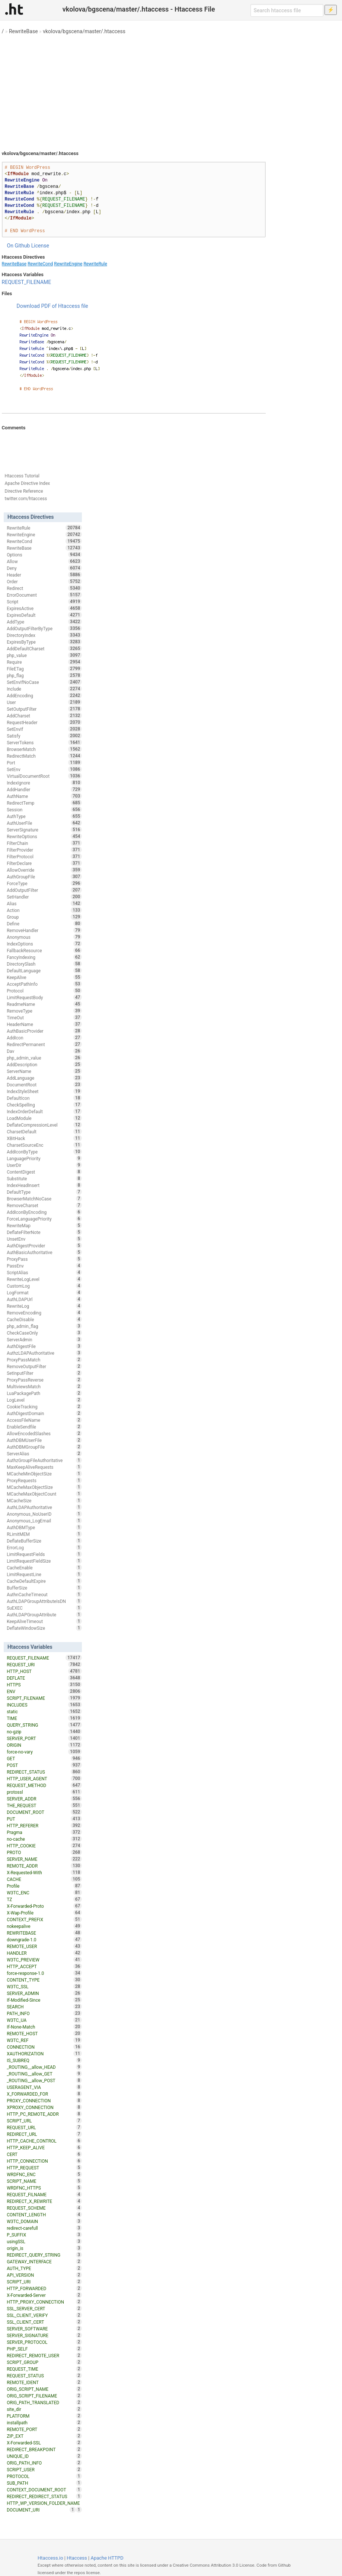 The height and width of the screenshot is (2576, 342). What do you see at coordinates (44, 1199) in the screenshot?
I see `BrowserMatchNoCase` at bounding box center [44, 1199].